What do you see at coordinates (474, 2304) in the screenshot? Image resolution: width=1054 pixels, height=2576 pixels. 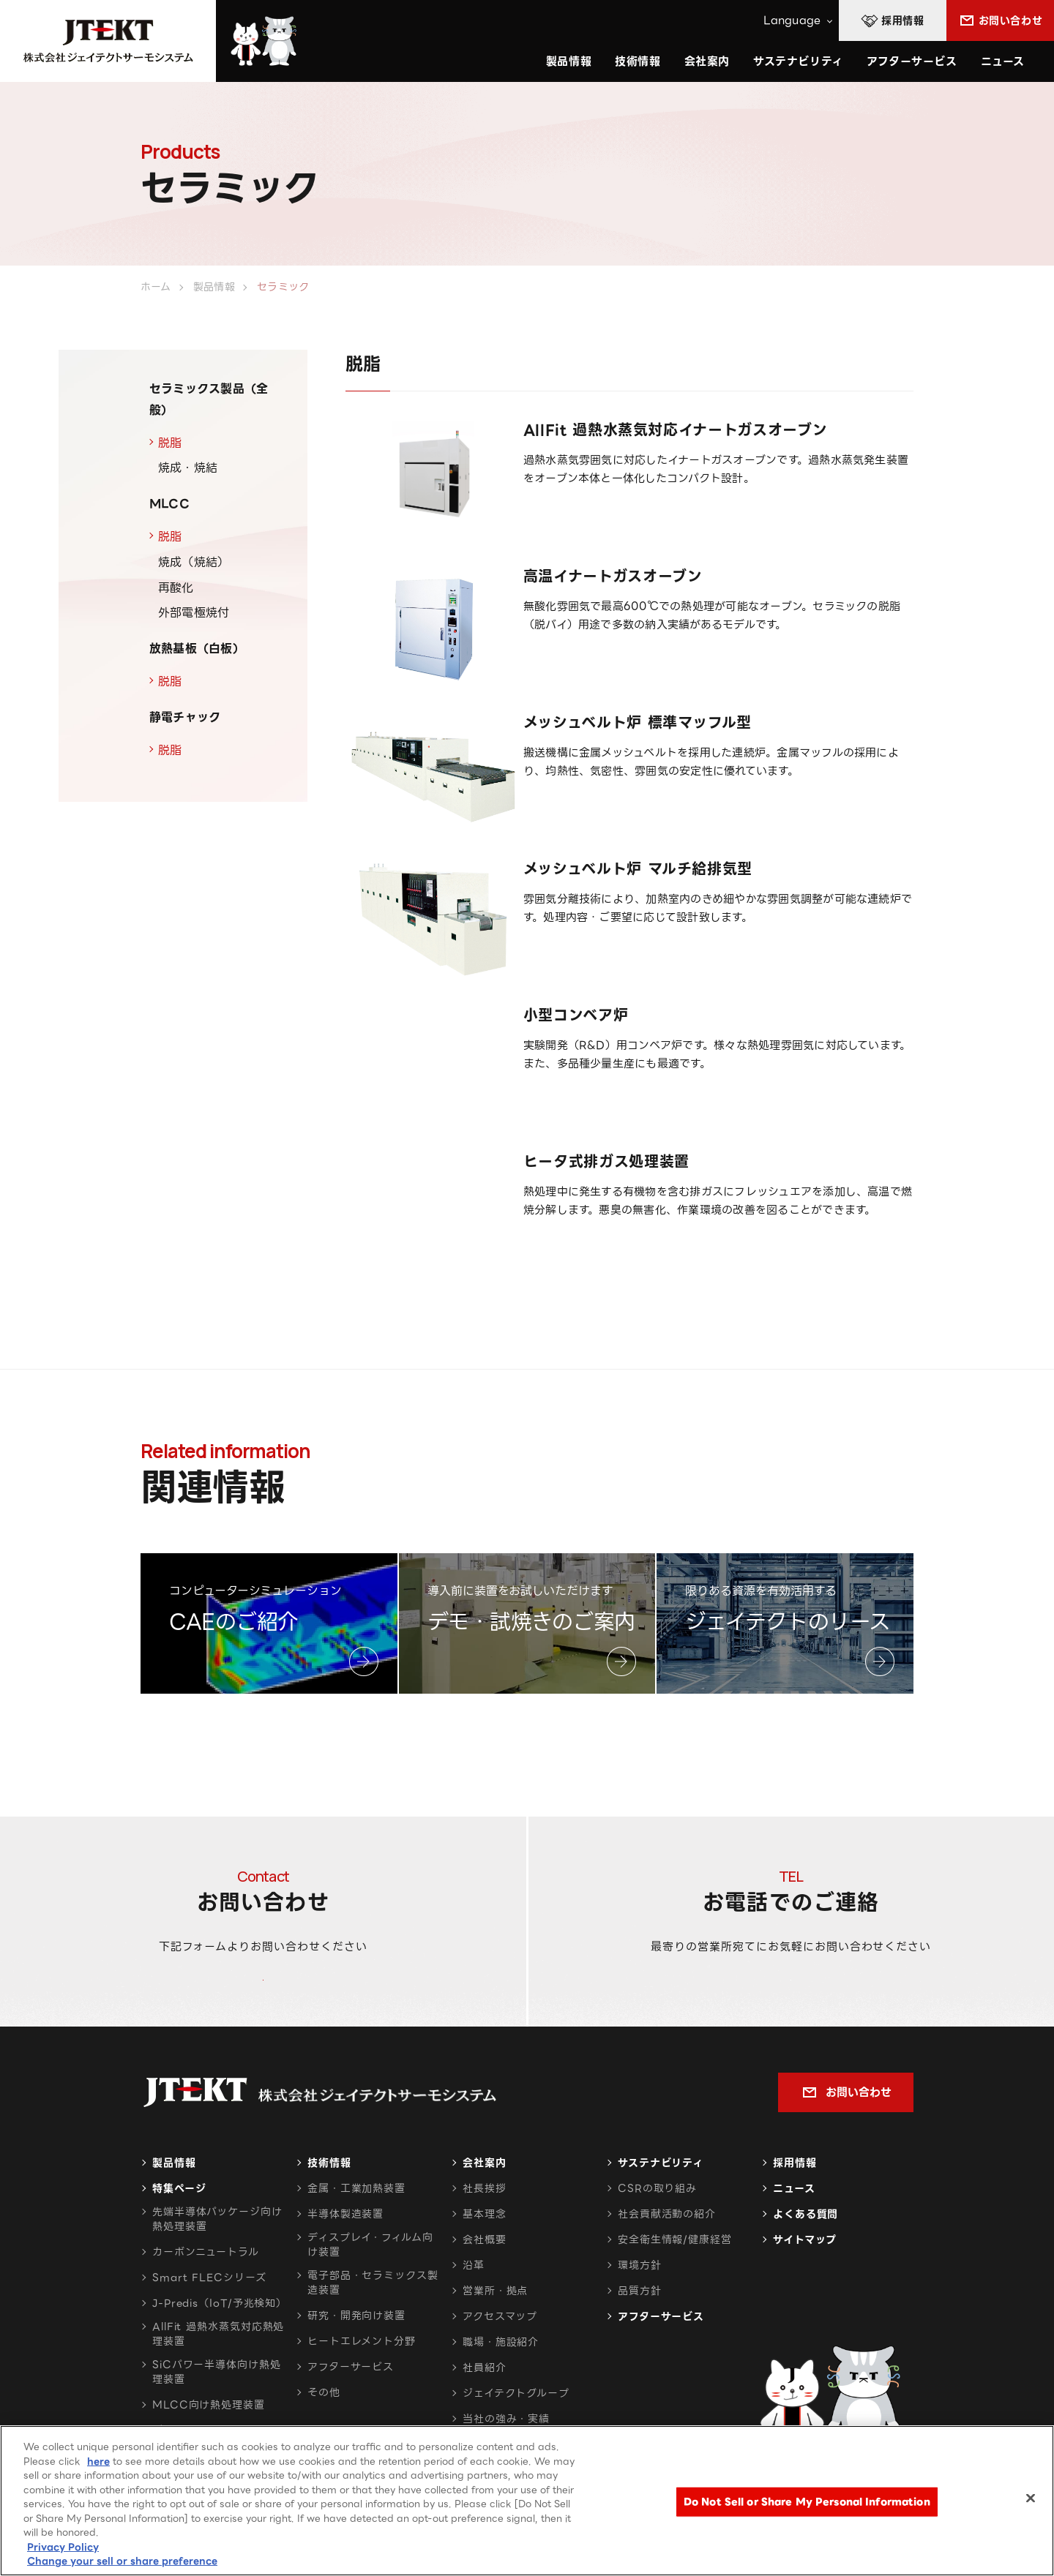 I see `沿革` at bounding box center [474, 2304].